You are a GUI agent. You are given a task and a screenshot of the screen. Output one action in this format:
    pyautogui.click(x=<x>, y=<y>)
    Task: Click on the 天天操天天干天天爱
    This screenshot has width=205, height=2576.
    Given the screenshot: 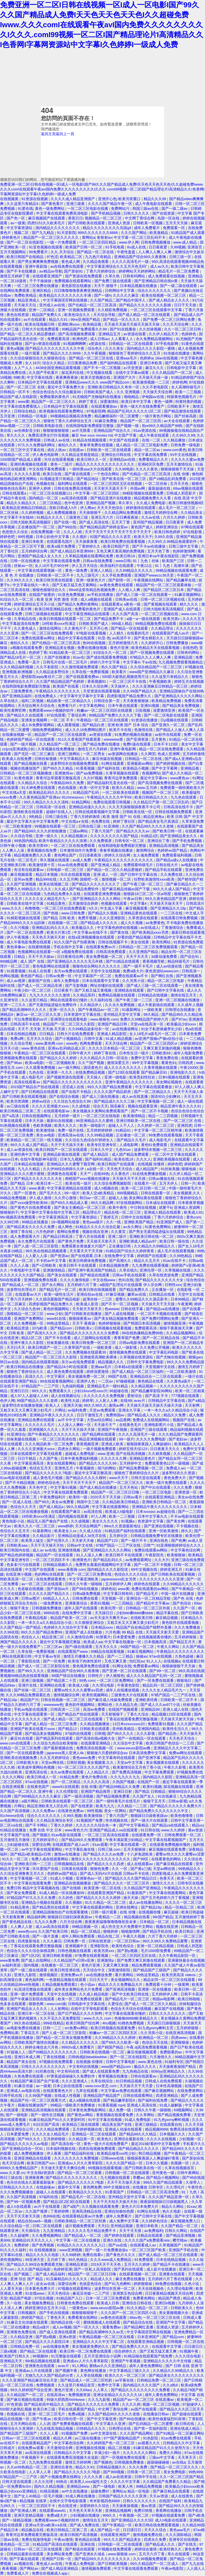 What is the action you would take?
    pyautogui.click(x=136, y=2086)
    